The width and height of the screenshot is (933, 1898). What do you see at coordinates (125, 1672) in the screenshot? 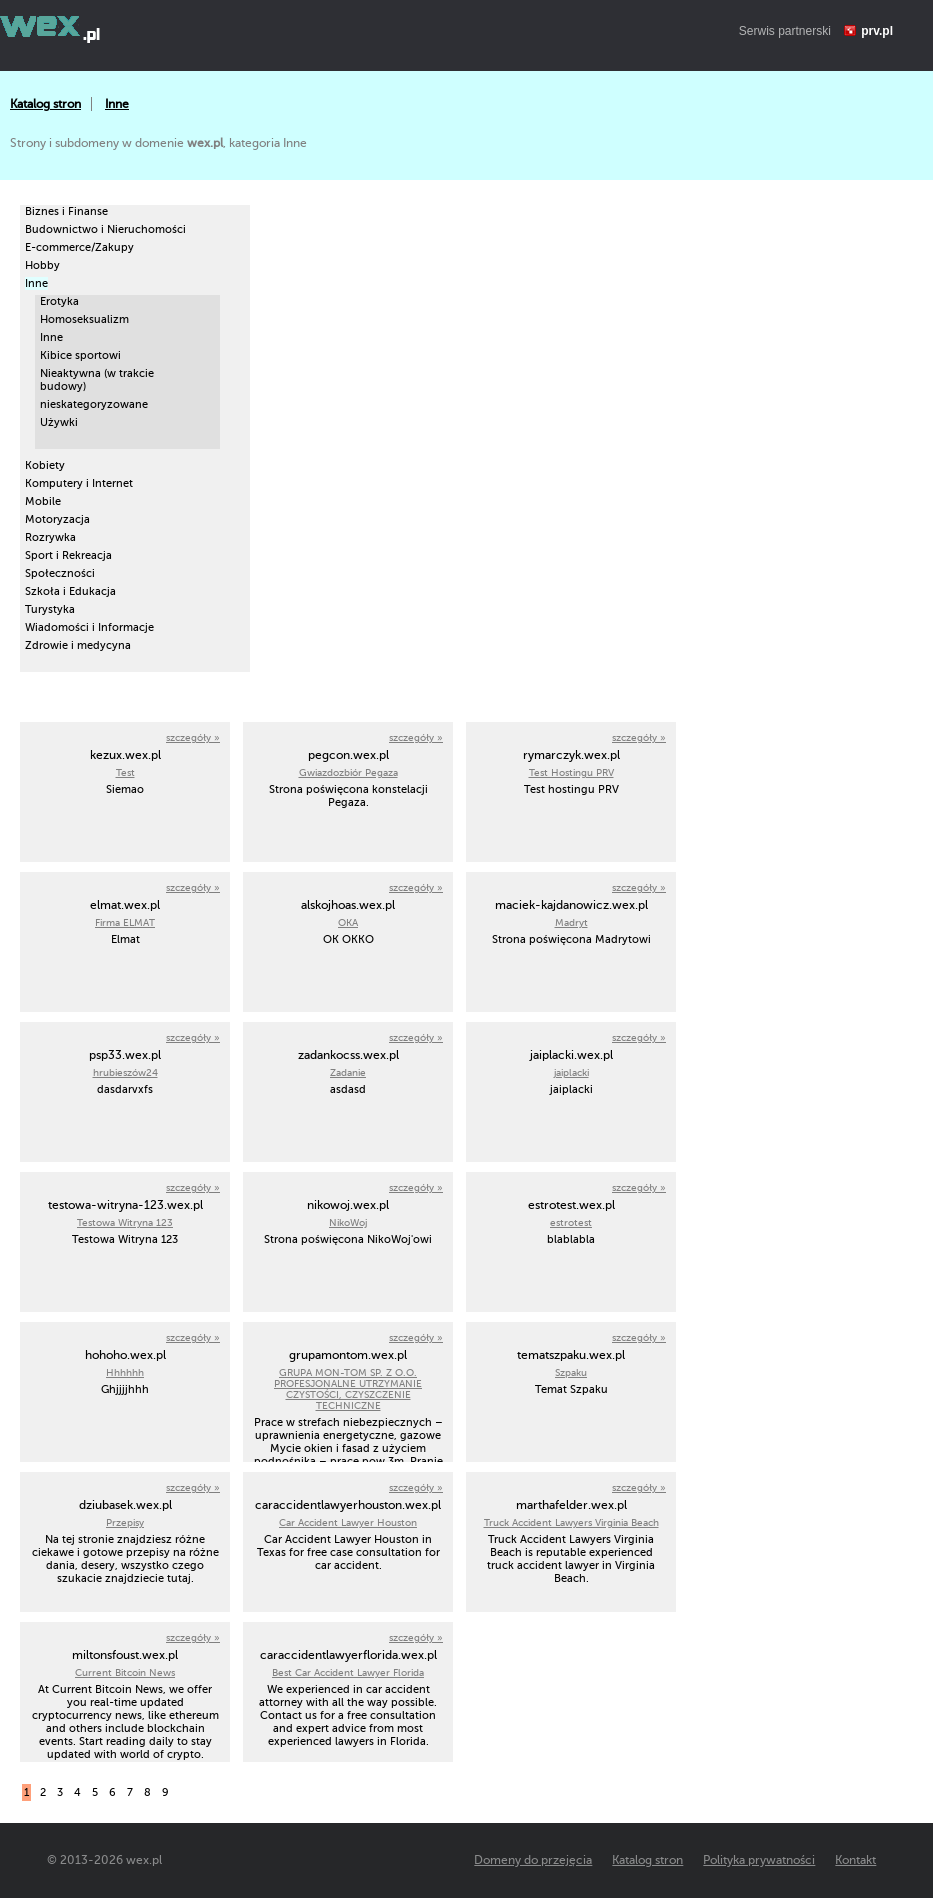
I see `Current Bitcoin News` at bounding box center [125, 1672].